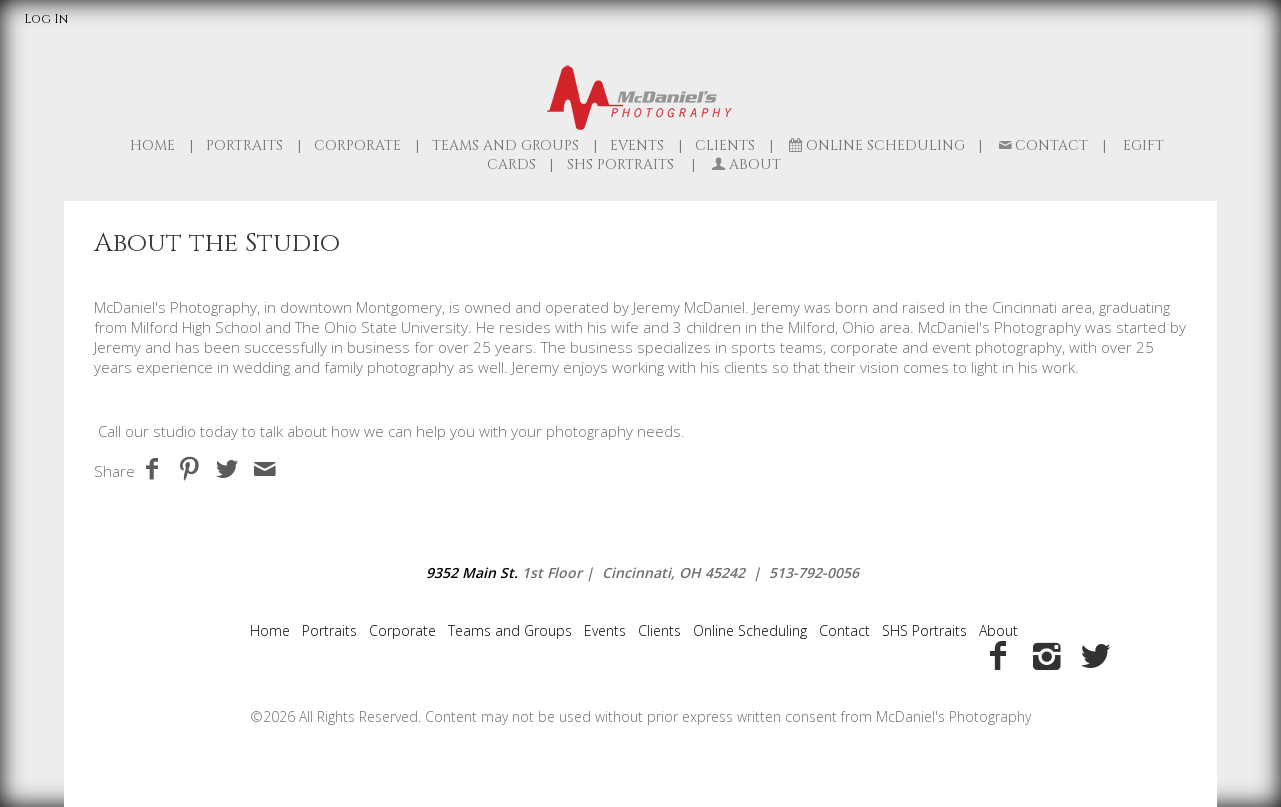 Image resolution: width=1281 pixels, height=807 pixels. Describe the element at coordinates (1042, 145) in the screenshot. I see `Contact` at that location.